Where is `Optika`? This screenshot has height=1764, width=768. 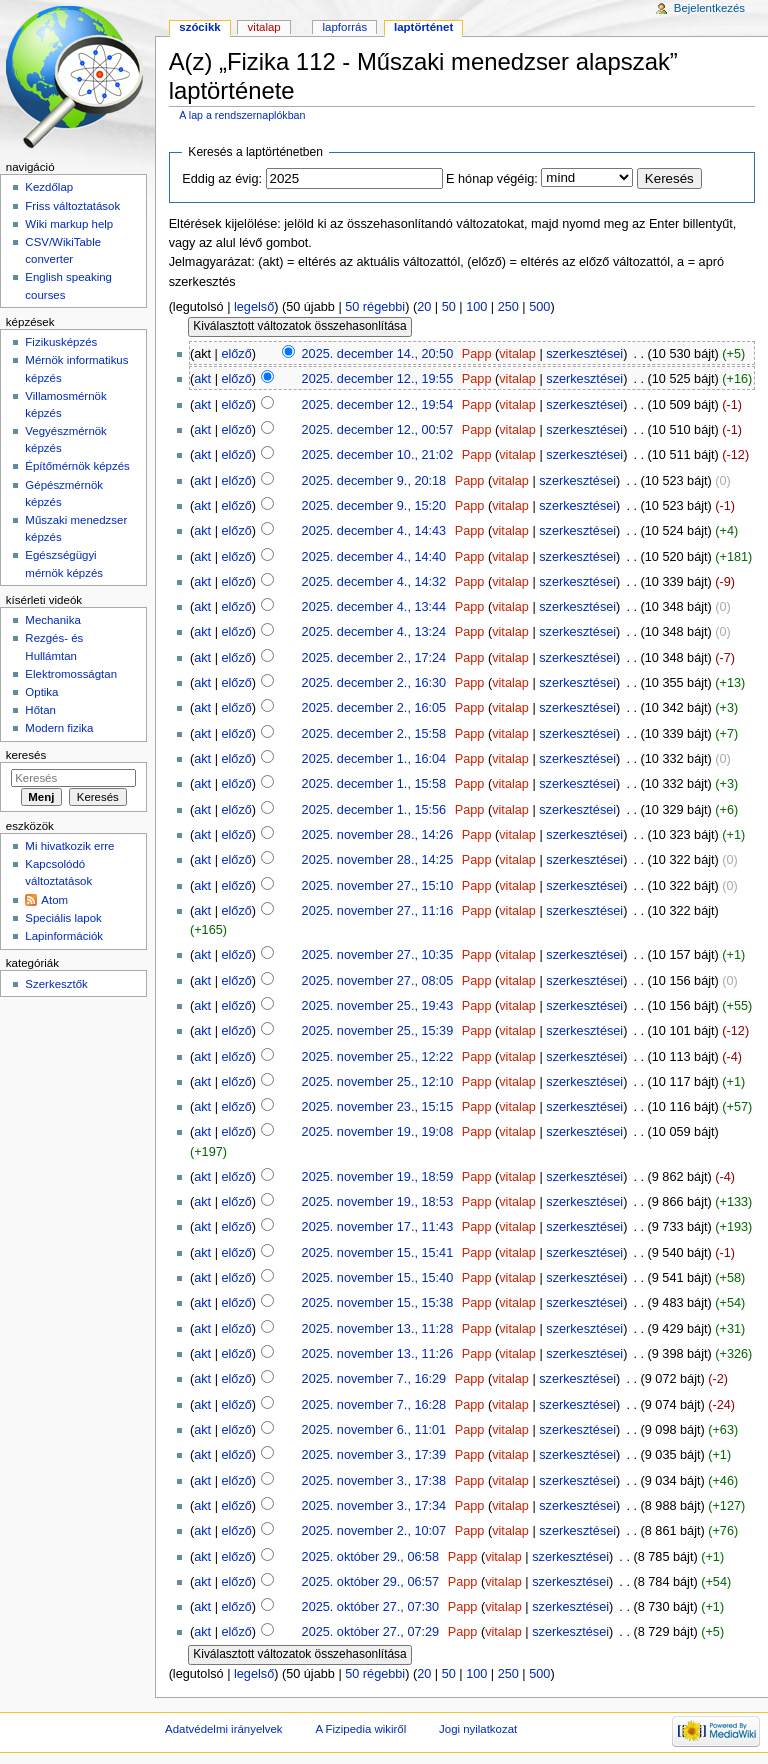
Optika is located at coordinates (41, 692).